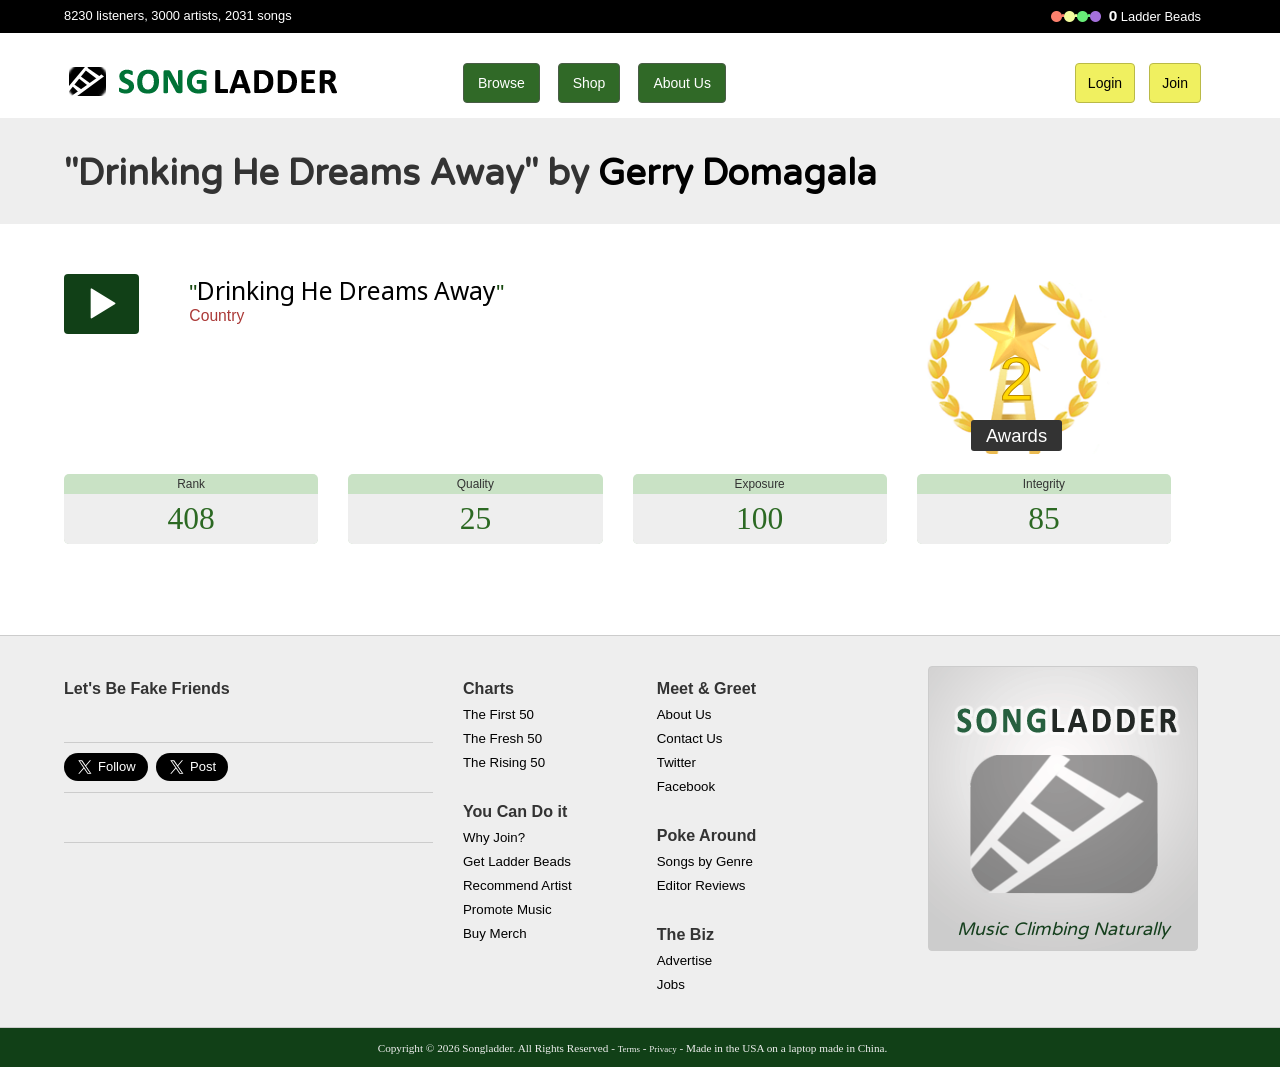 This screenshot has width=1280, height=1069. I want to click on Shop, so click(589, 83).